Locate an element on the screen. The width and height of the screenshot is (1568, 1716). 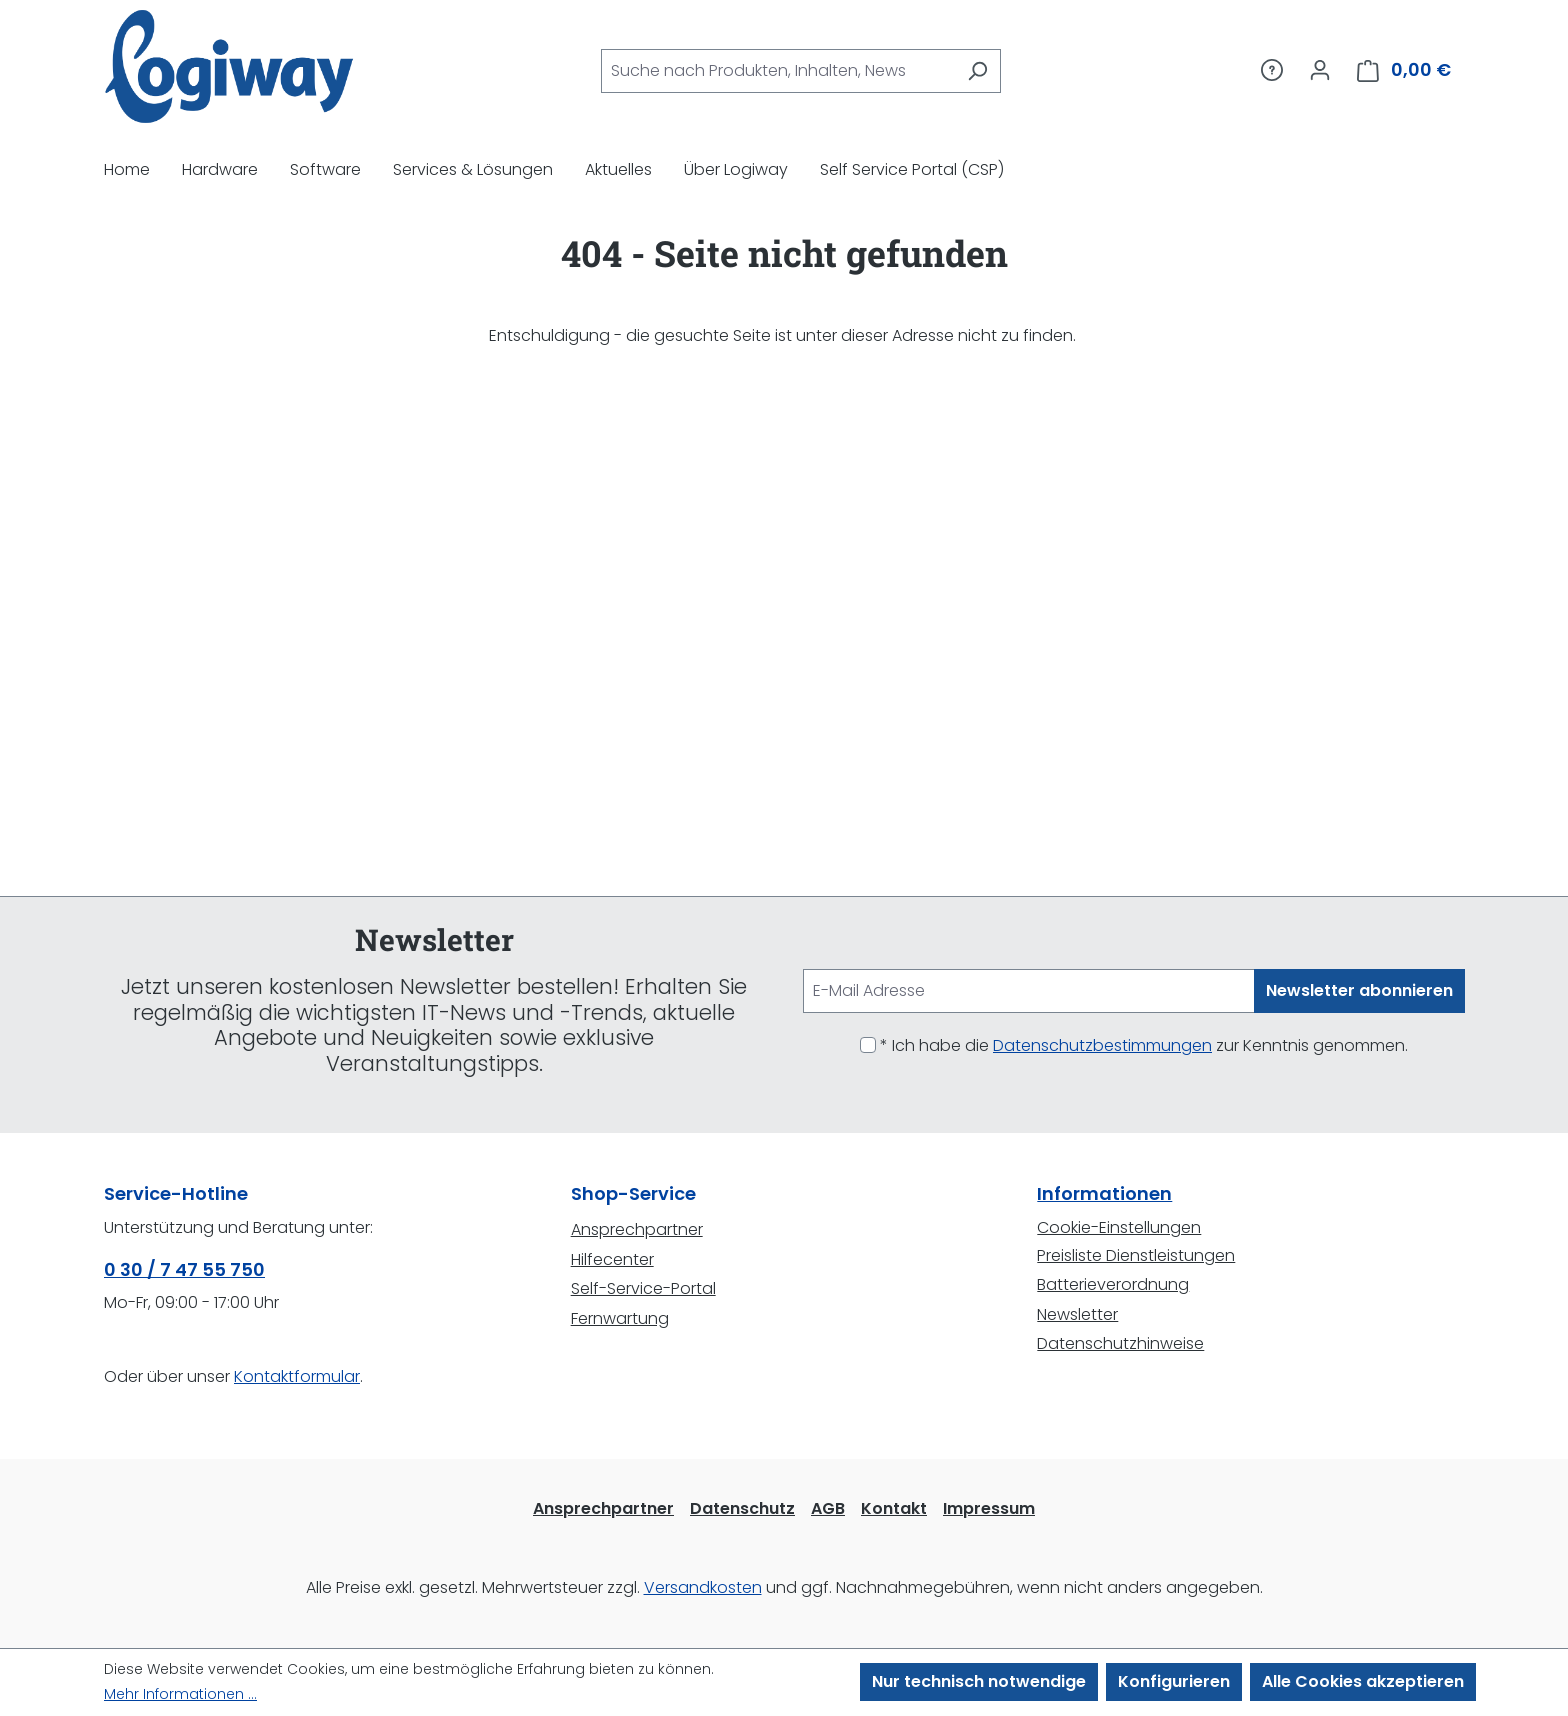
AGB is located at coordinates (828, 1508).